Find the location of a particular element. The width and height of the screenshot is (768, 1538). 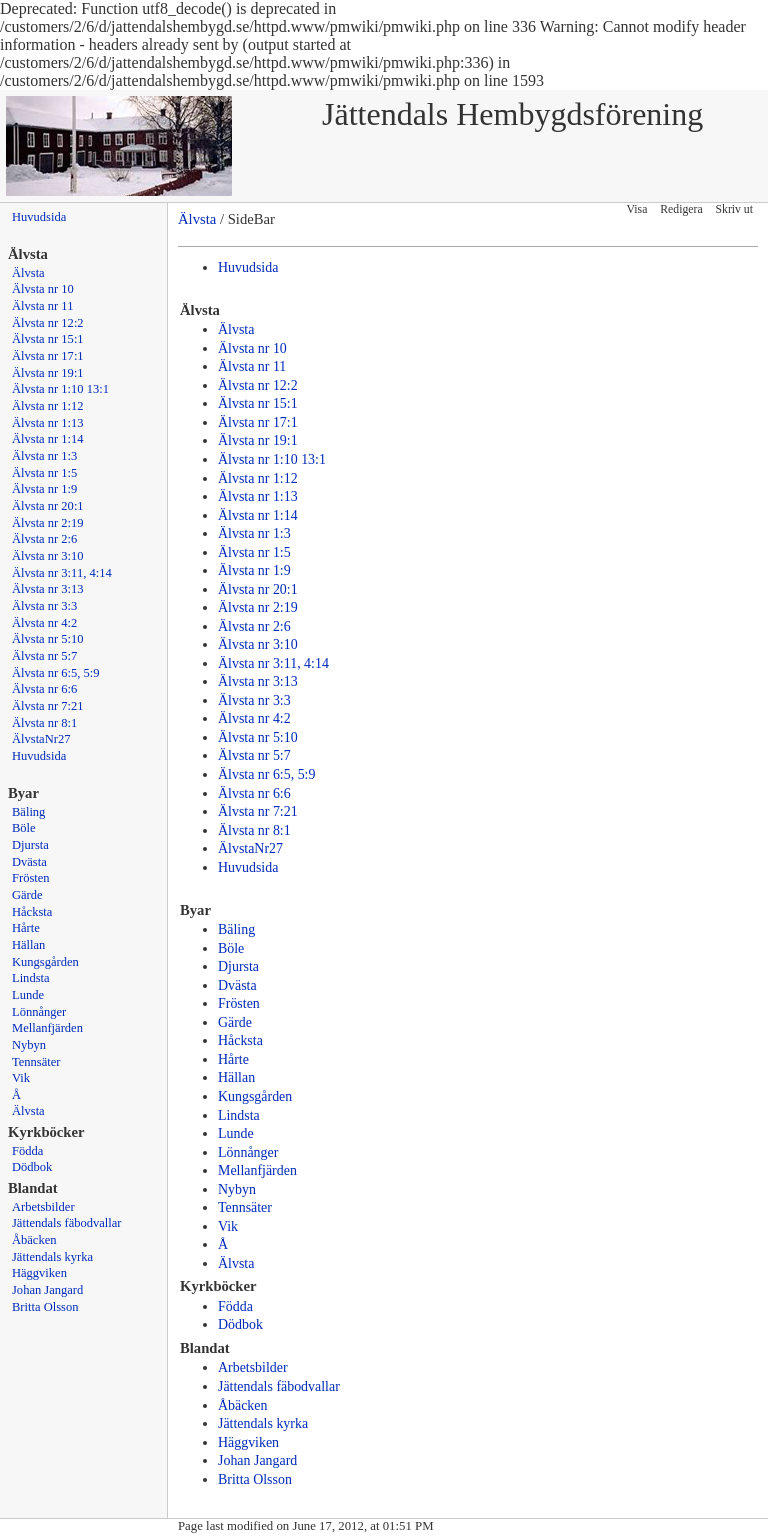

Mellanfjärden is located at coordinates (47, 1028).